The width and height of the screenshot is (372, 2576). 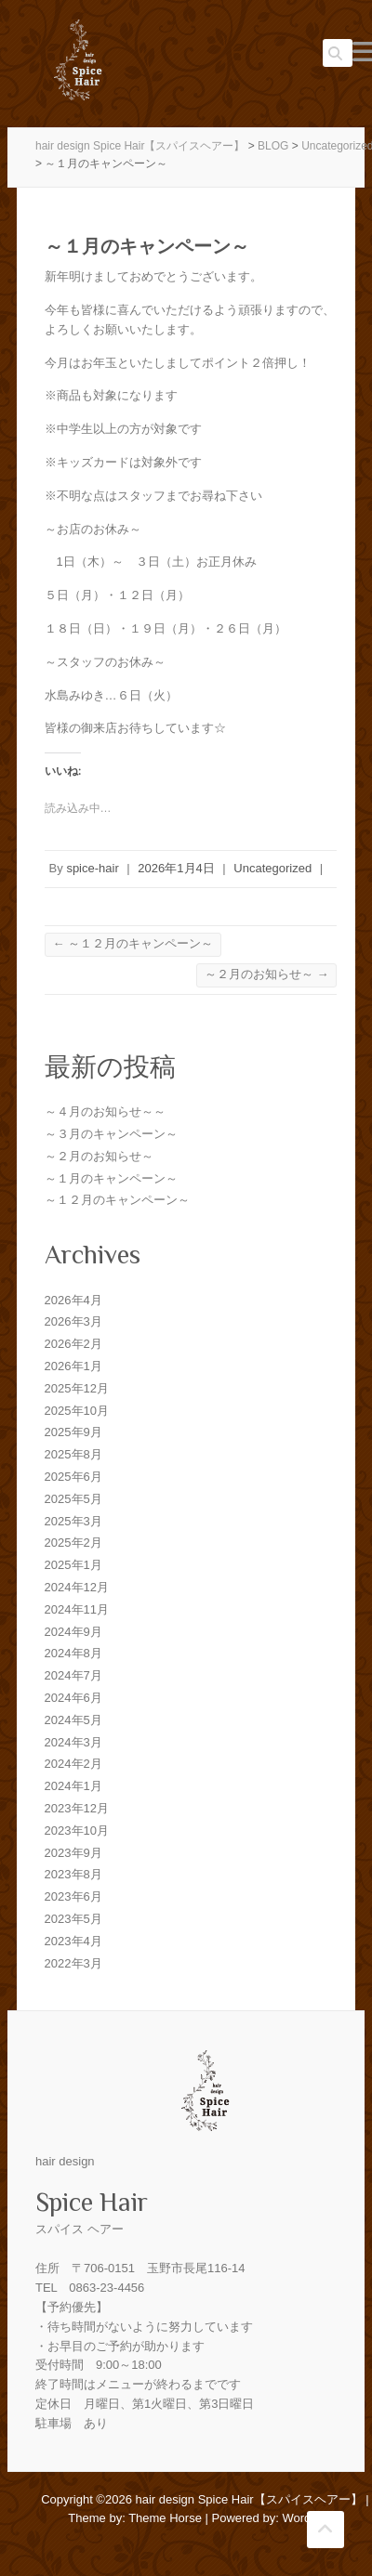 What do you see at coordinates (92, 868) in the screenshot?
I see `spice-hair` at bounding box center [92, 868].